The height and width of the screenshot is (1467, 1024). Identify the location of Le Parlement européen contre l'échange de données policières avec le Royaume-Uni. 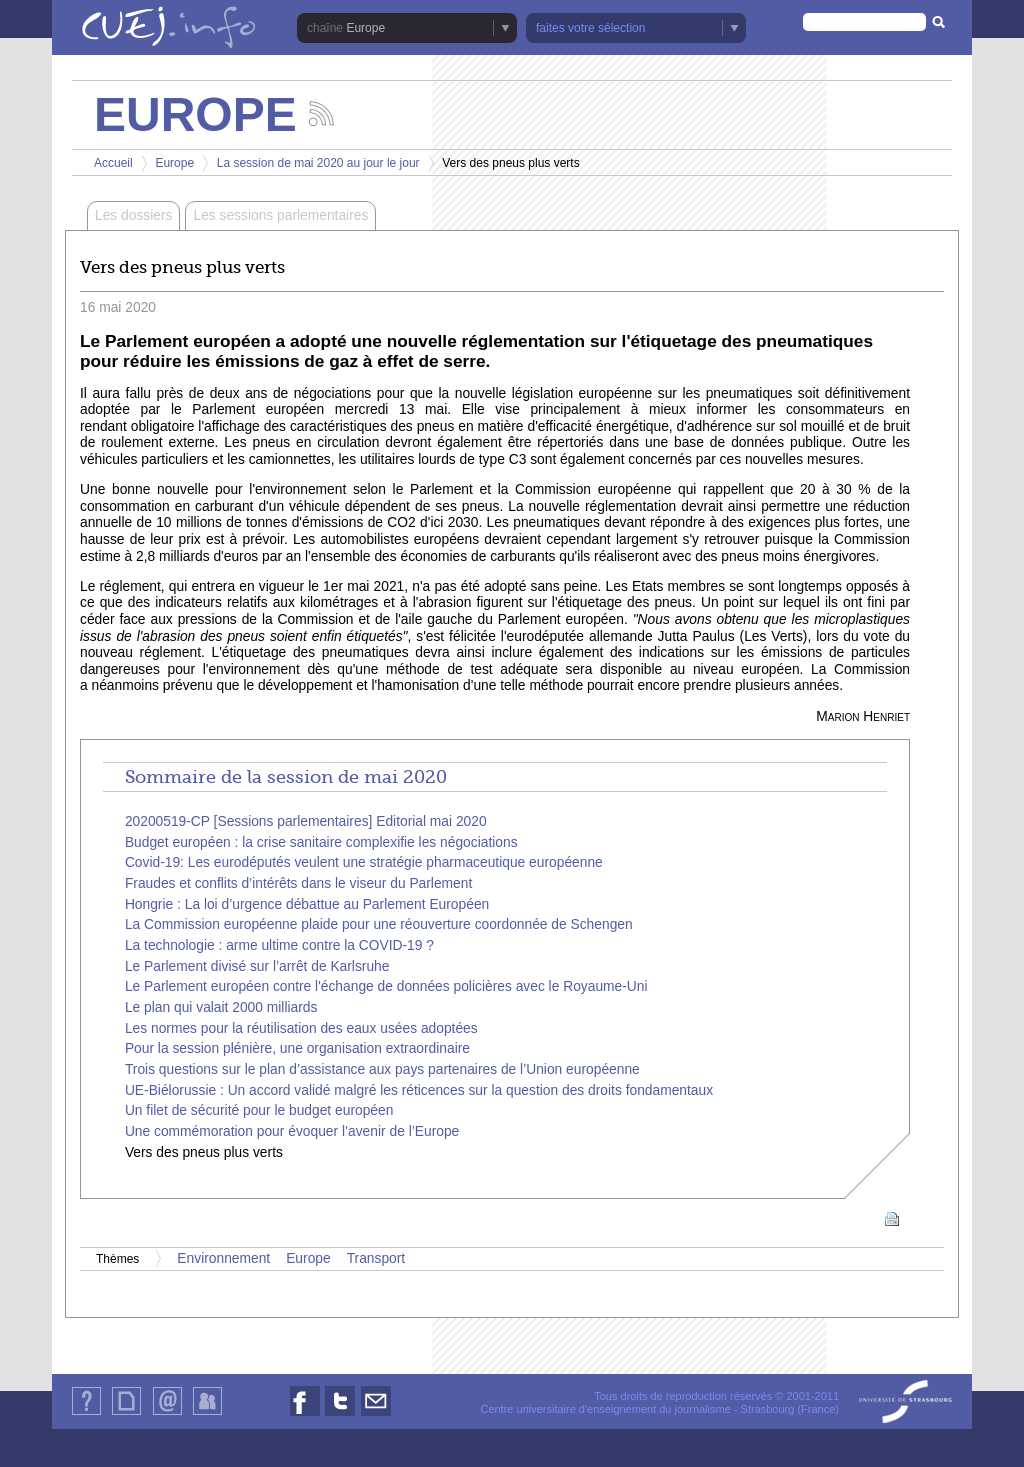
(386, 986).